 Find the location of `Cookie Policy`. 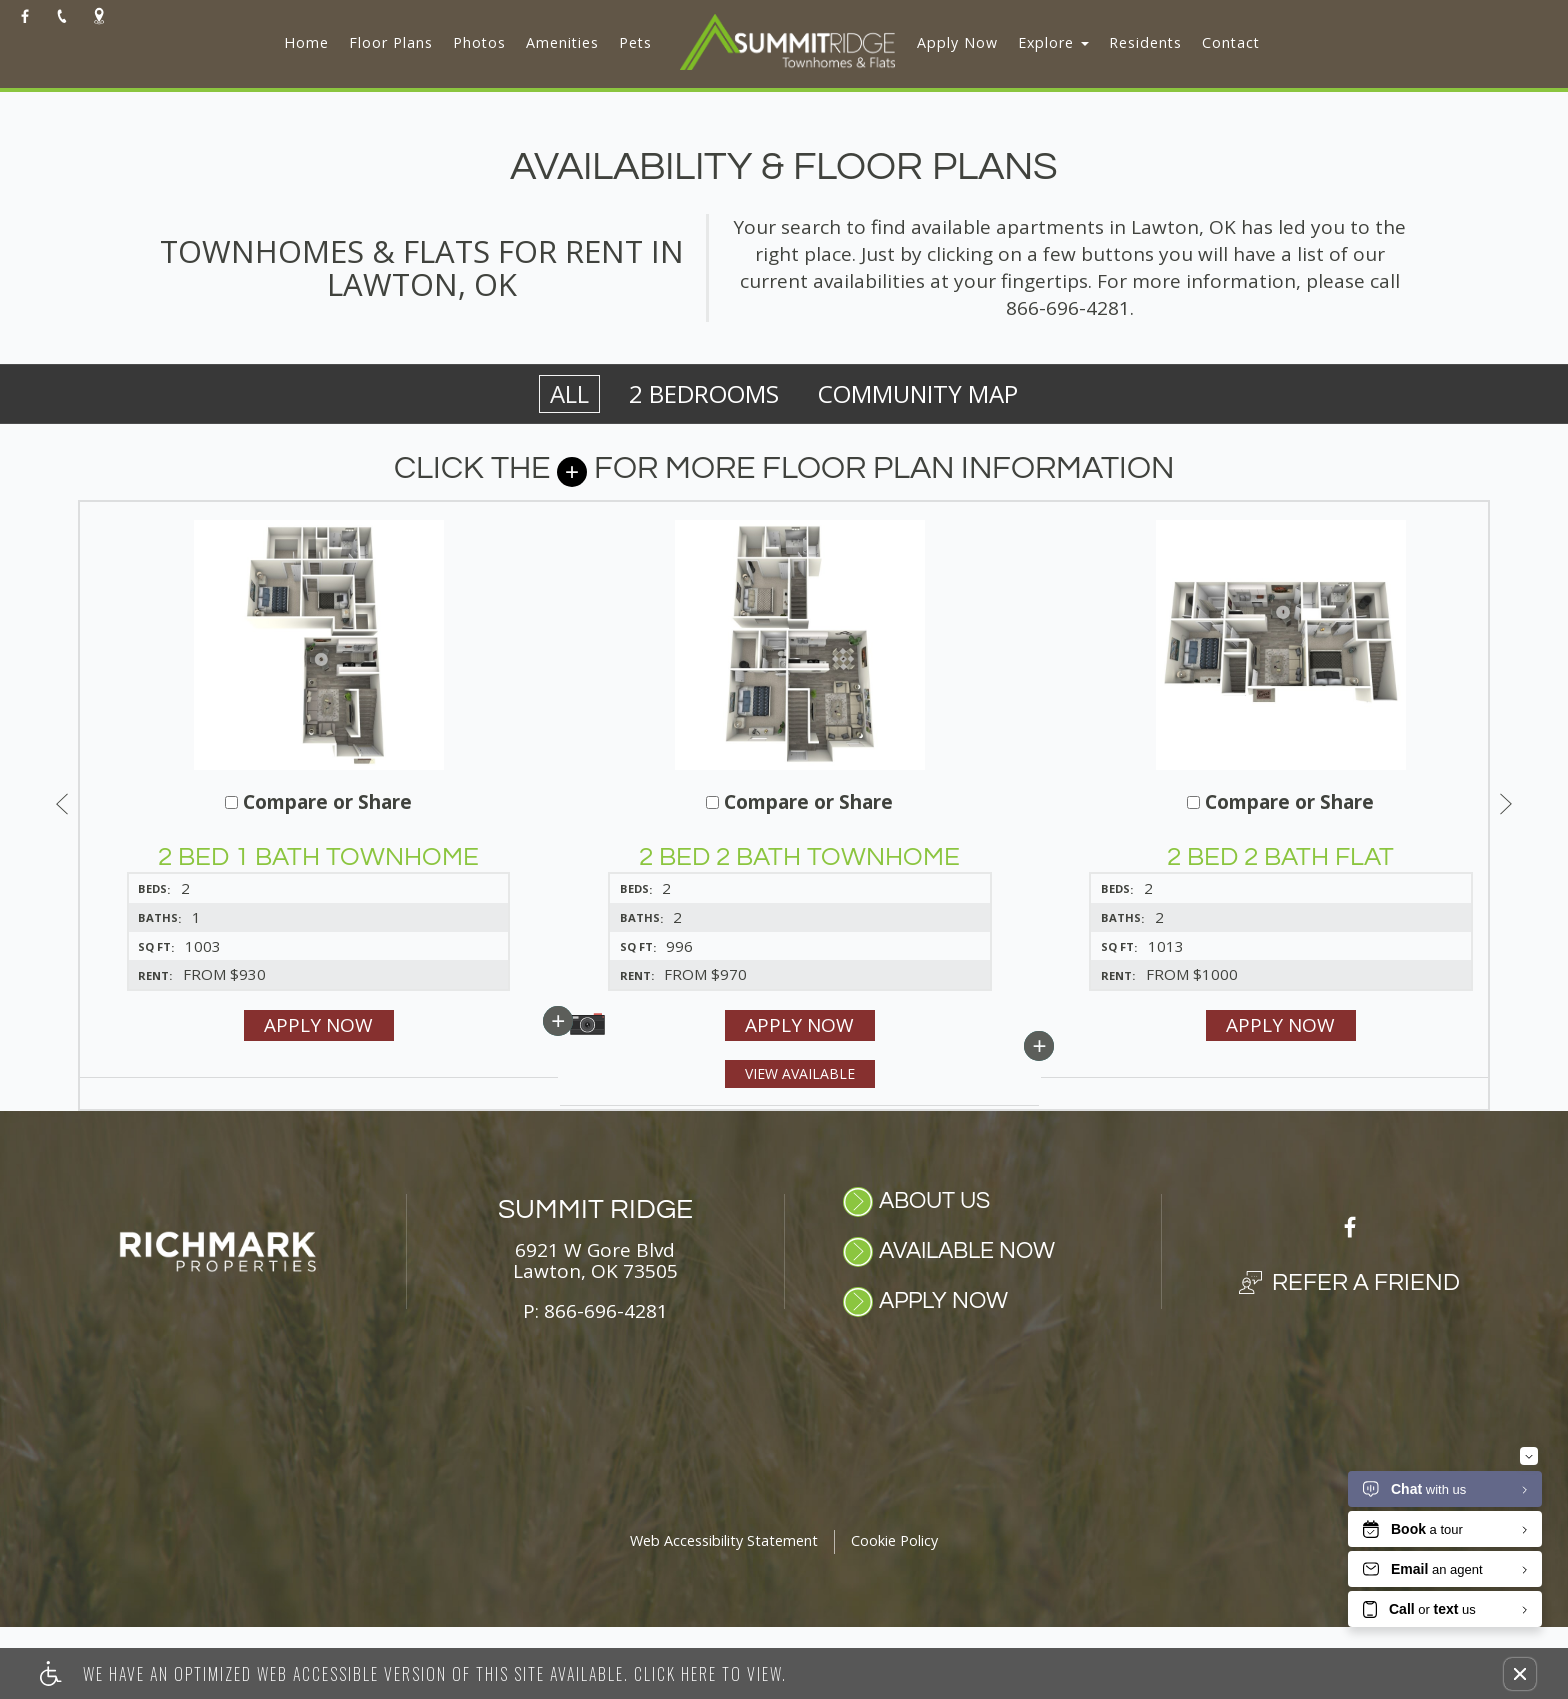

Cookie Policy is located at coordinates (894, 1613).